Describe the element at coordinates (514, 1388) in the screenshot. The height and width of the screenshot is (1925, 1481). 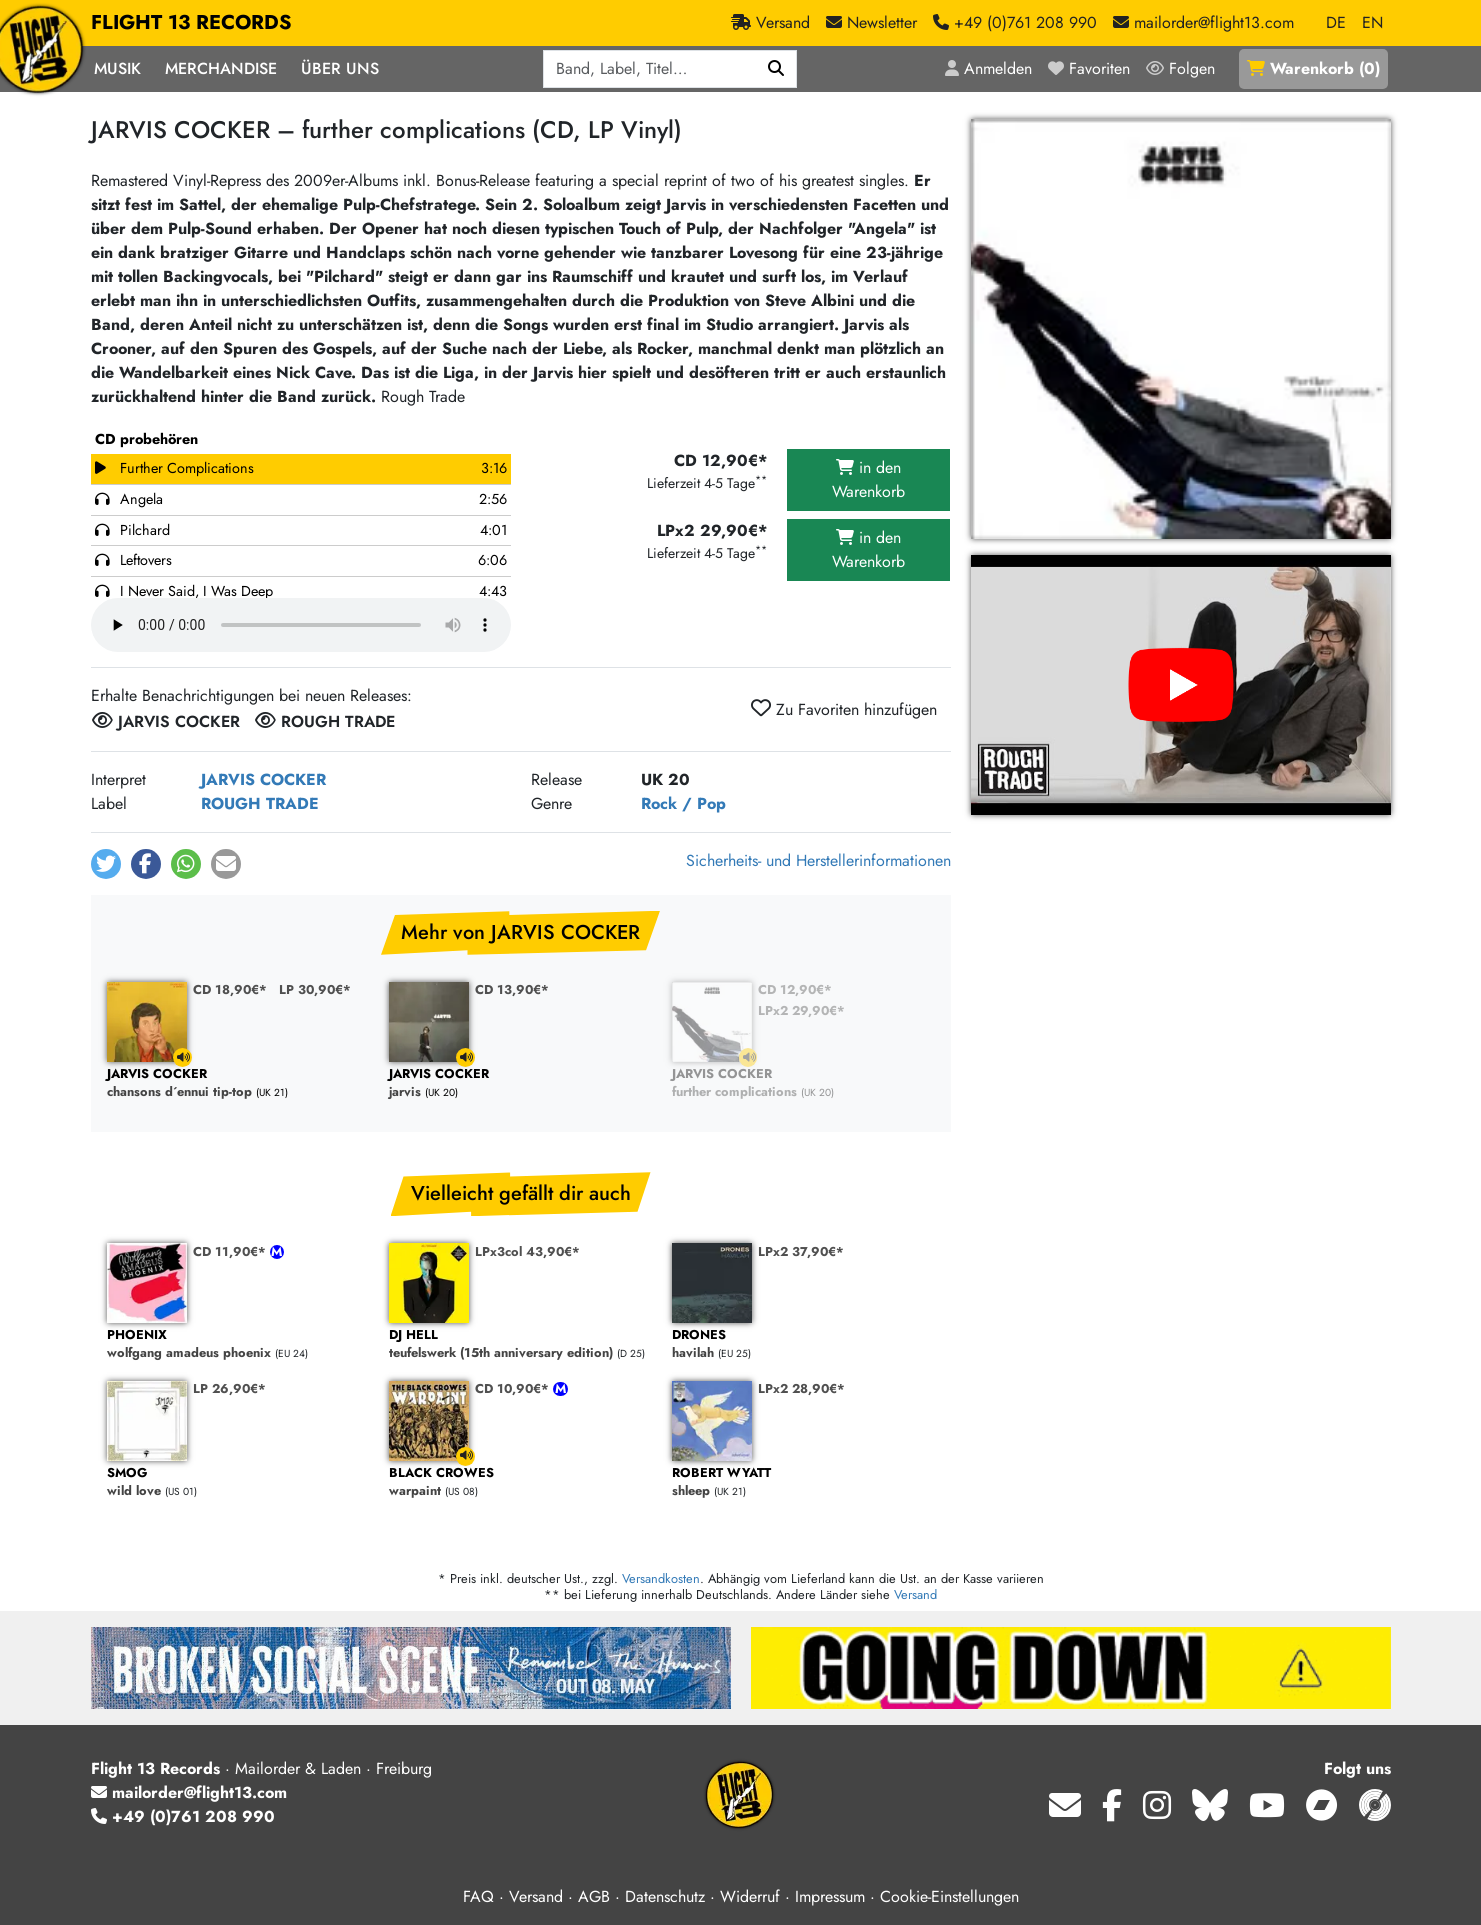
I see `CD 10,90€*` at that location.